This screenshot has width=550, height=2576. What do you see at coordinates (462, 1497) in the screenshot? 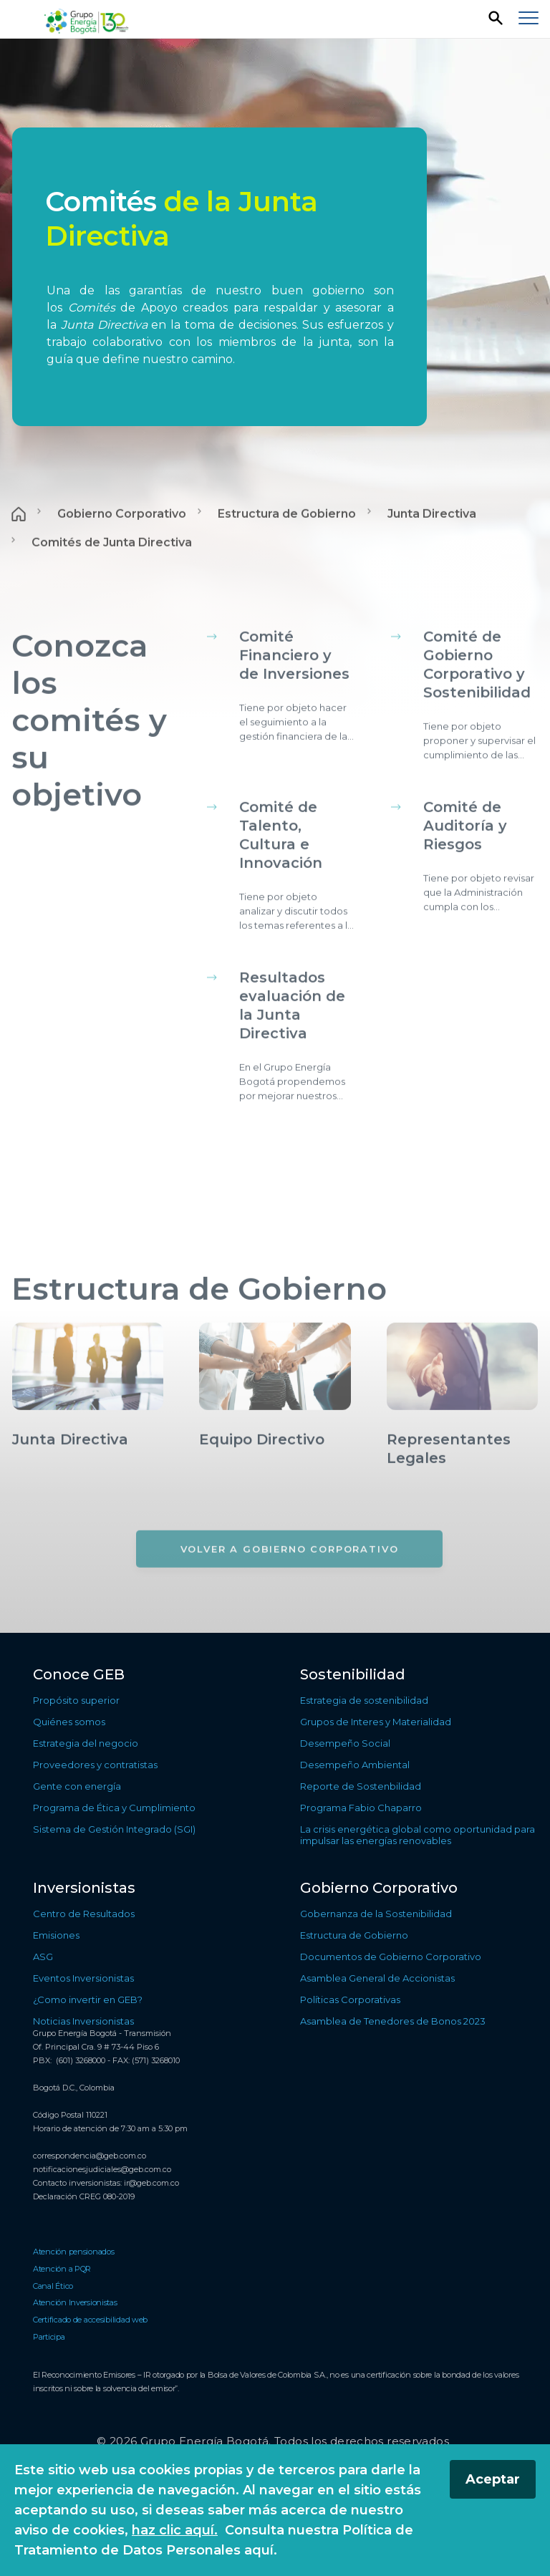
I see `[Conocer más sobre Representantes Legales]` at bounding box center [462, 1497].